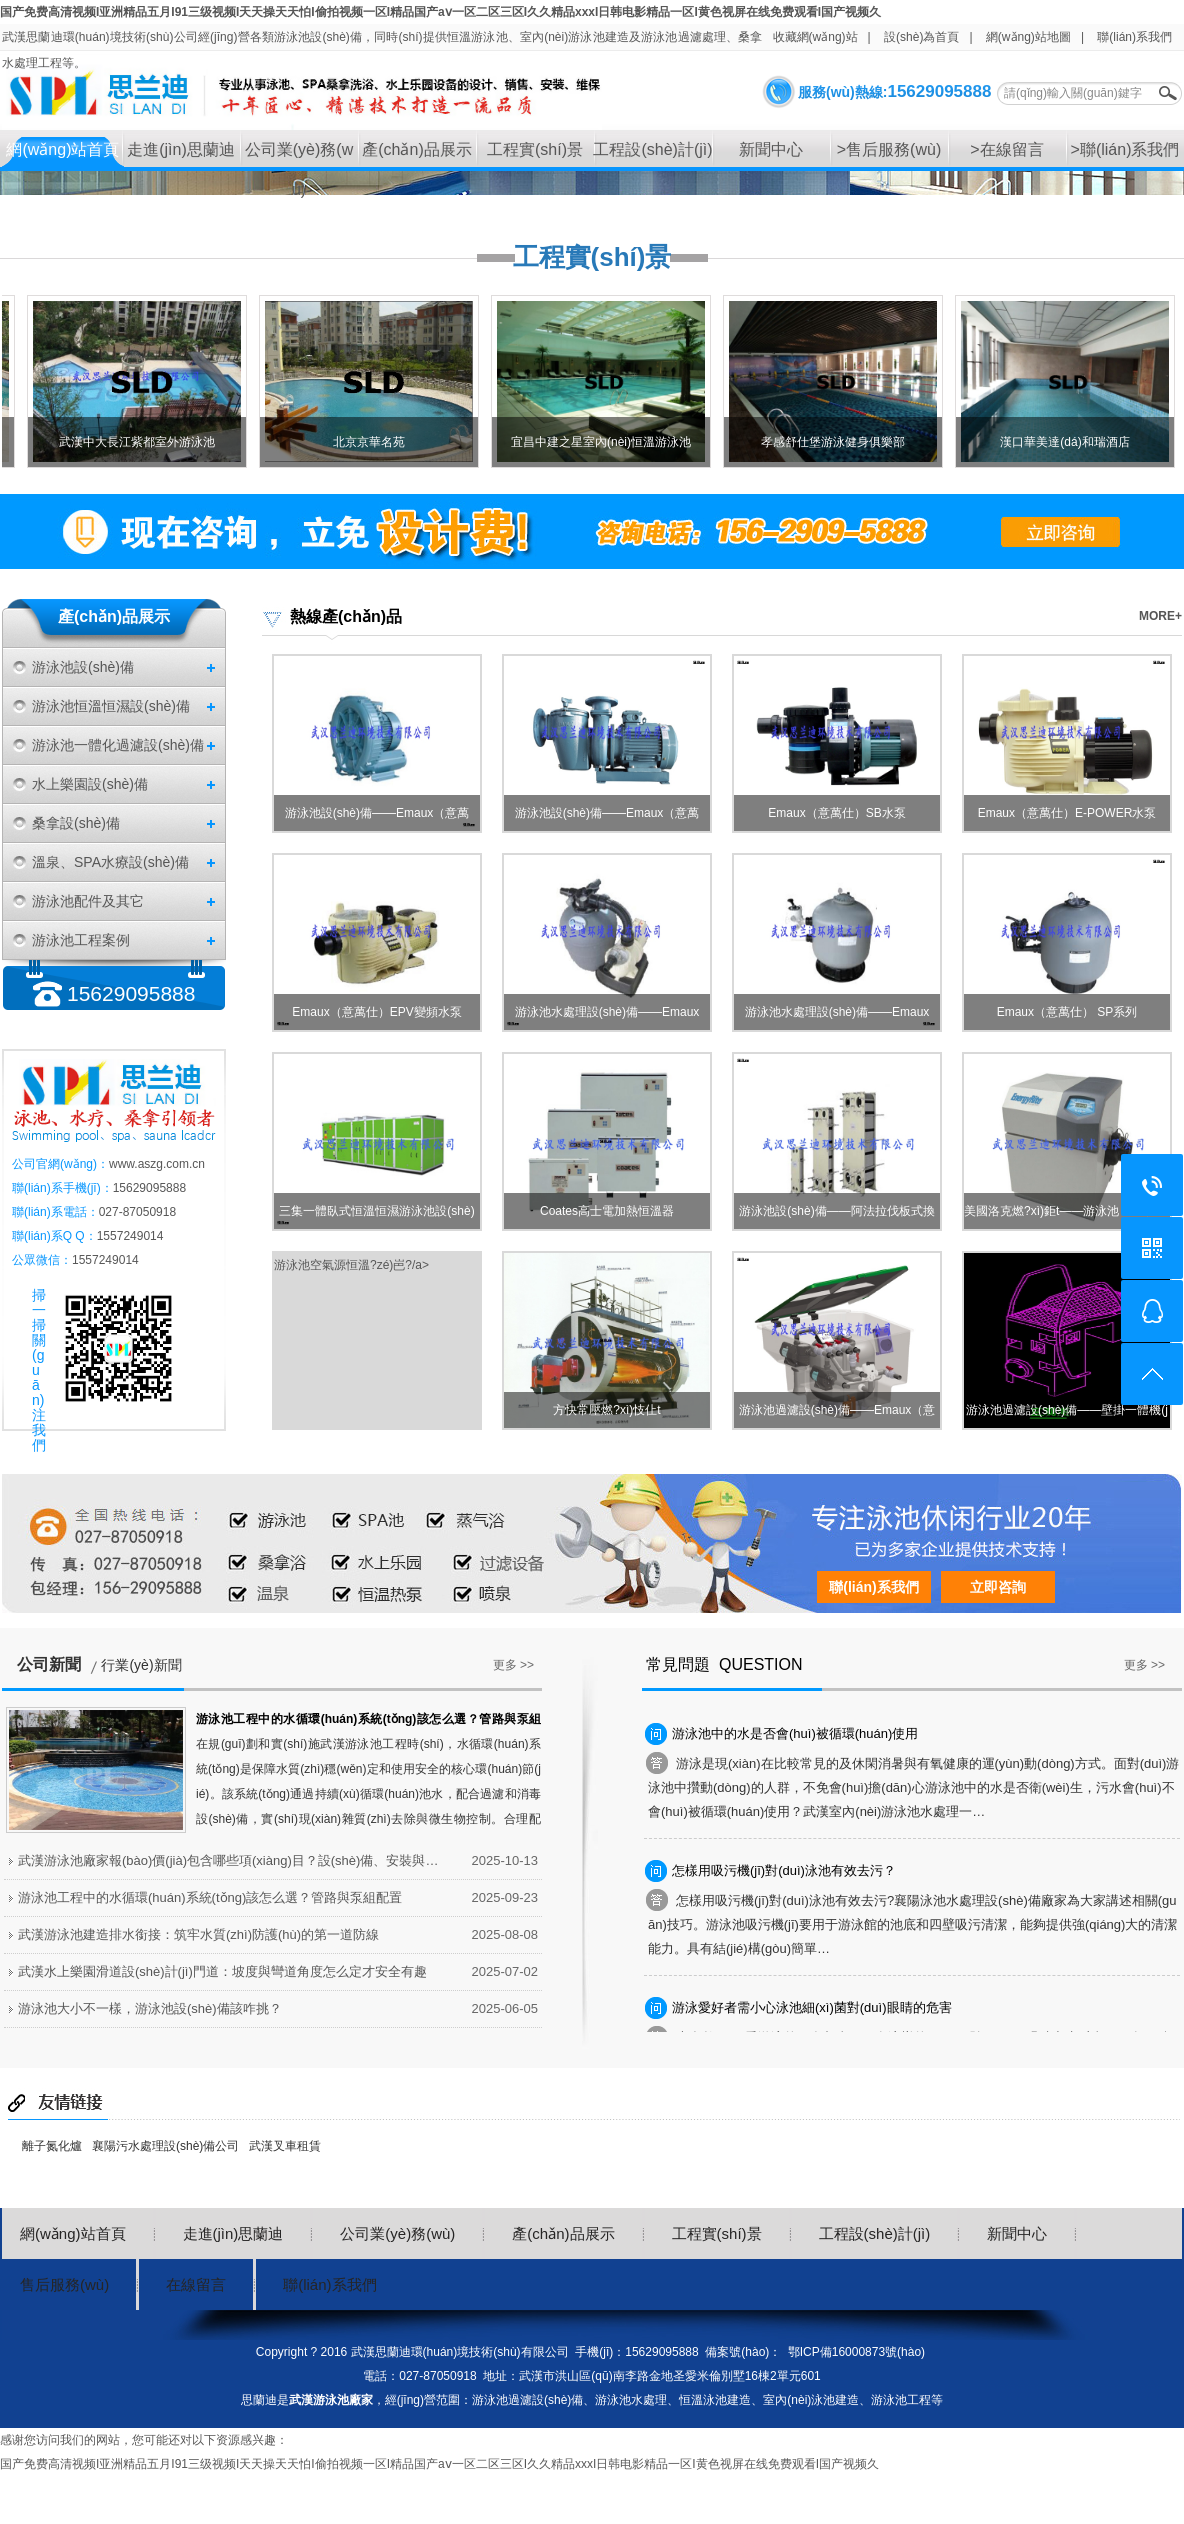 This screenshot has width=1184, height=2524. What do you see at coordinates (377, 442) in the screenshot?
I see `北京京華名苑` at bounding box center [377, 442].